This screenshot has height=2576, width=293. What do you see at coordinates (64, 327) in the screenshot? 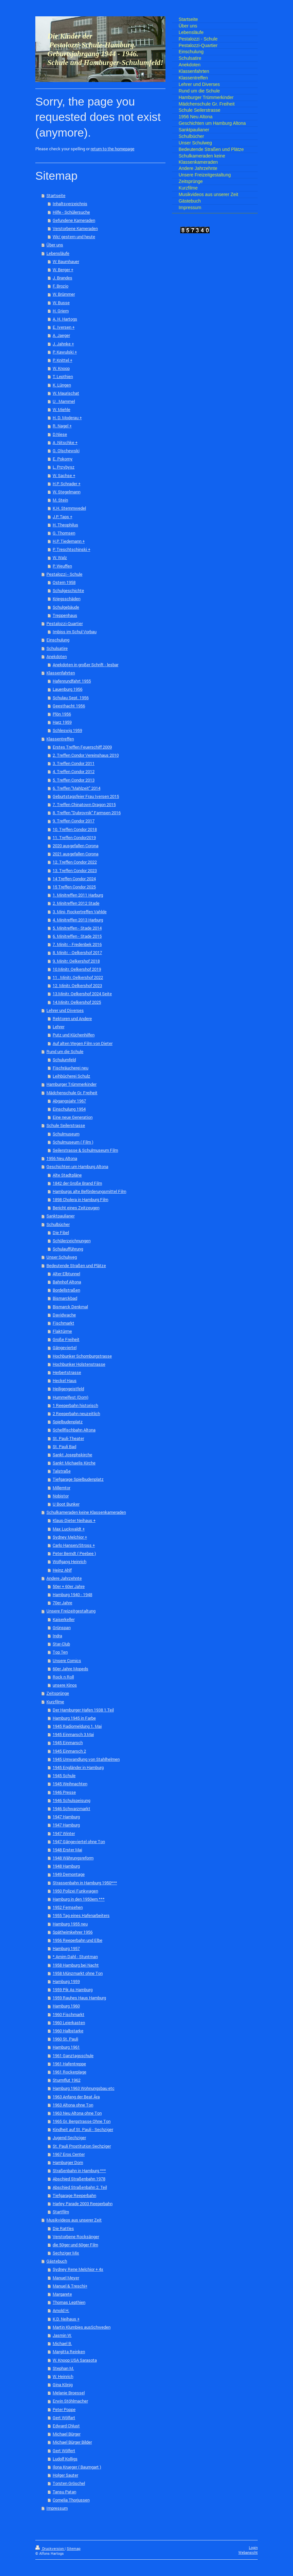
I see `E. Iversen +` at bounding box center [64, 327].